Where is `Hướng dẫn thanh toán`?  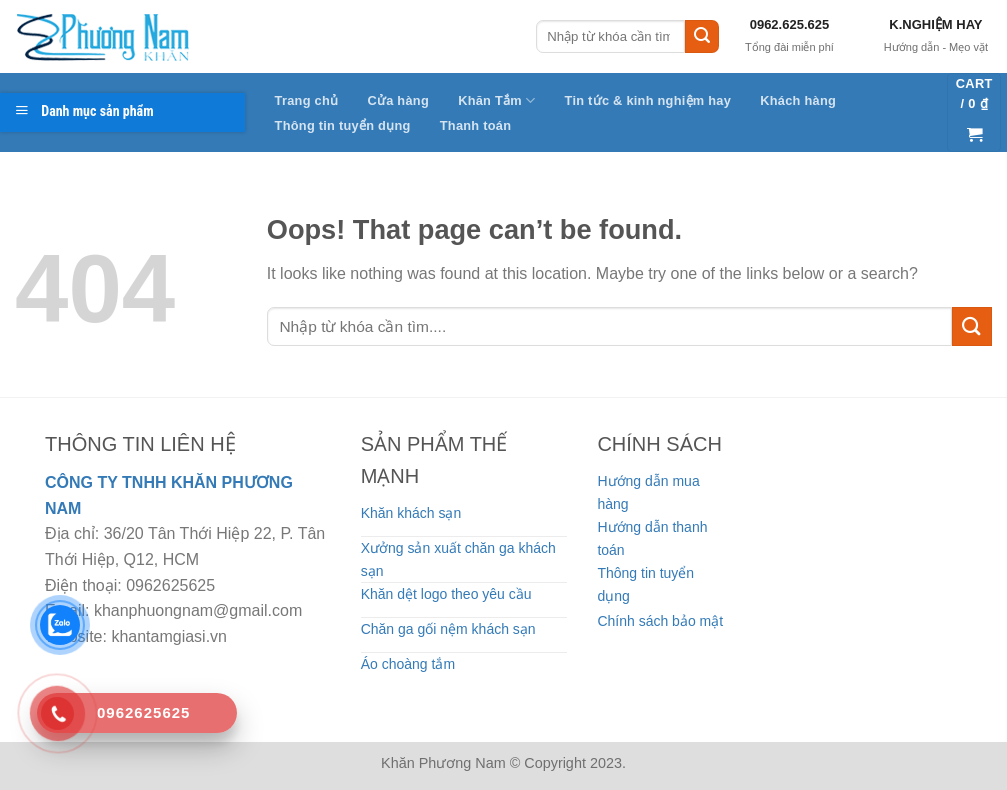
Hướng dẫn thanh toán is located at coordinates (652, 538).